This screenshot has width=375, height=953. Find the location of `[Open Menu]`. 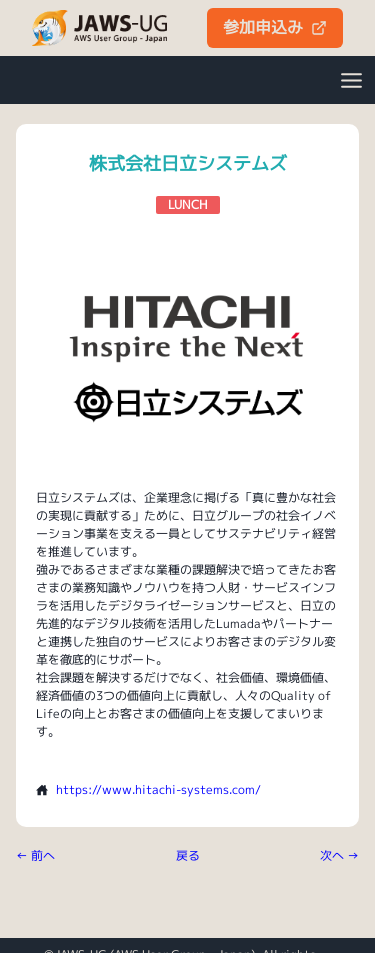

[Open Menu] is located at coordinates (351, 80).